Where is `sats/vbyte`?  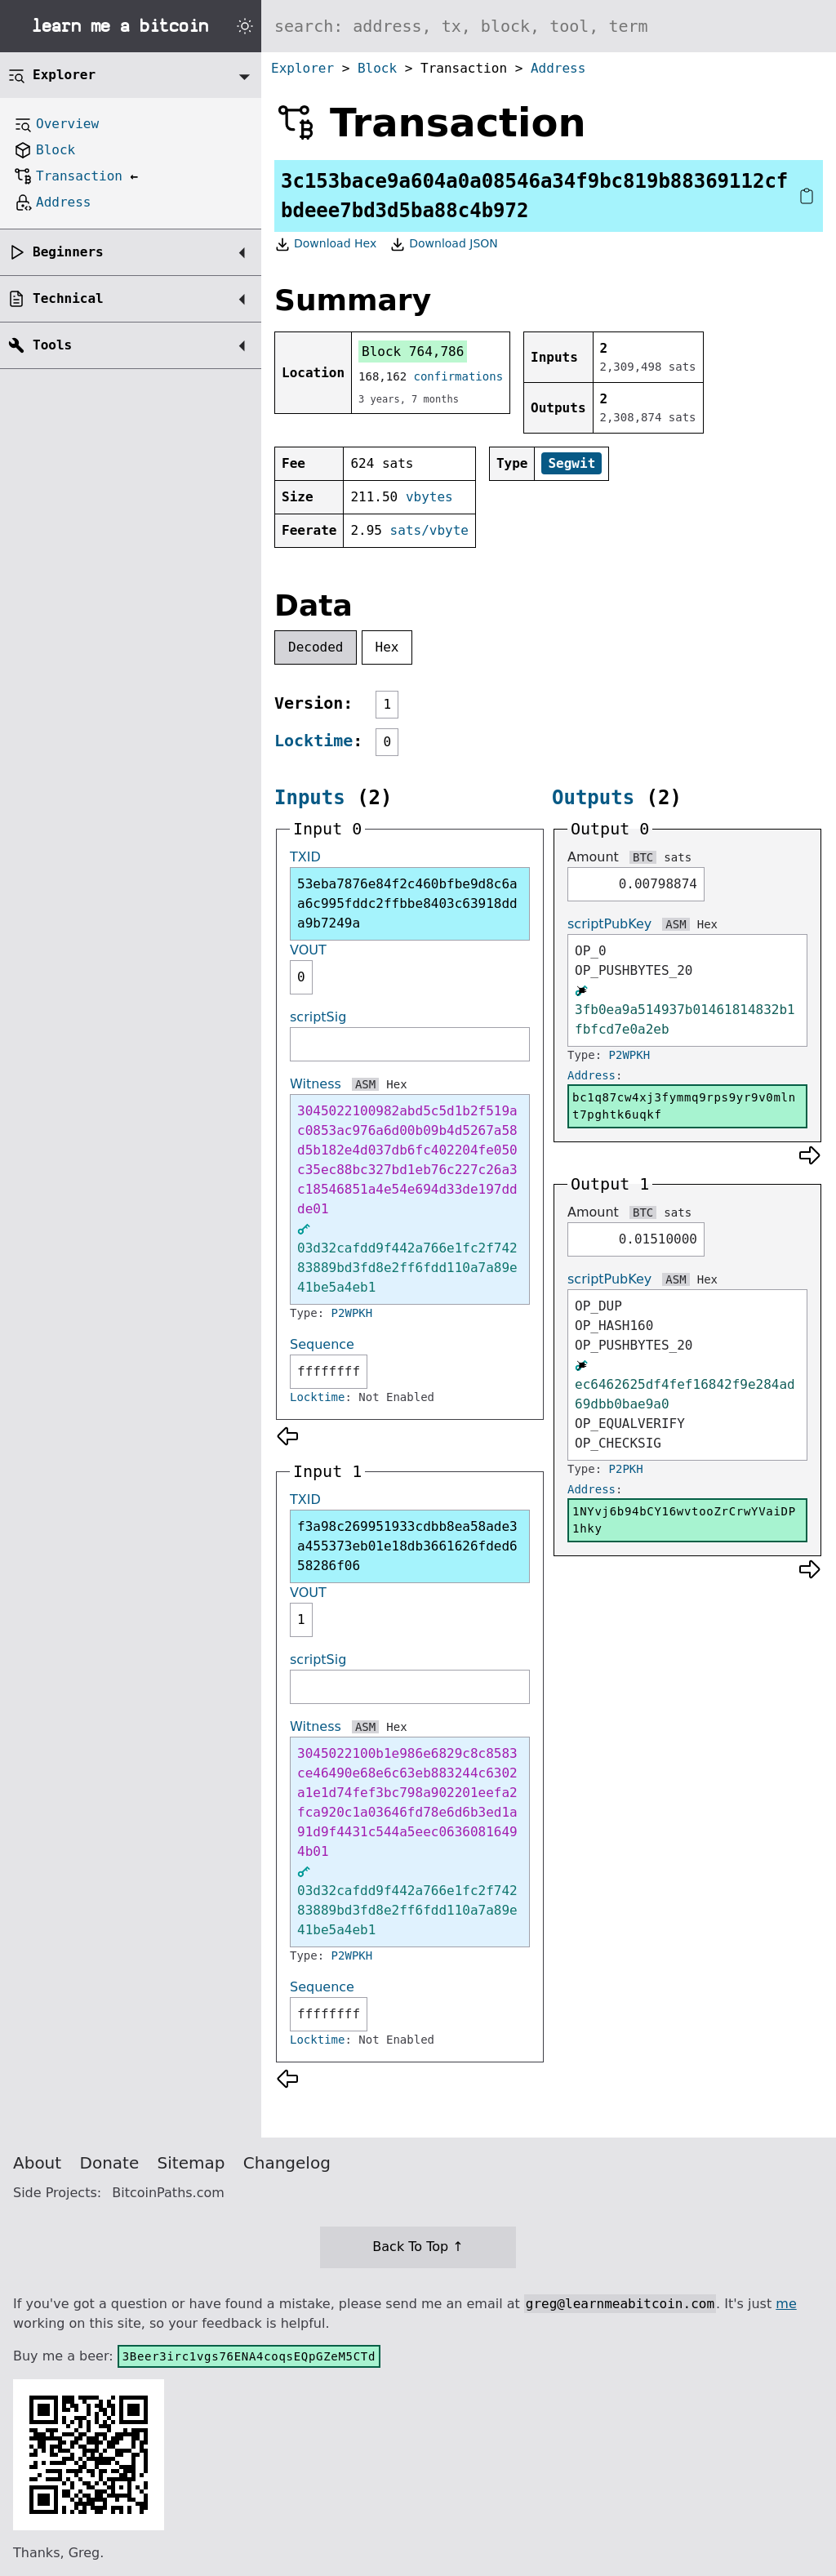
sats/vbyte is located at coordinates (429, 530).